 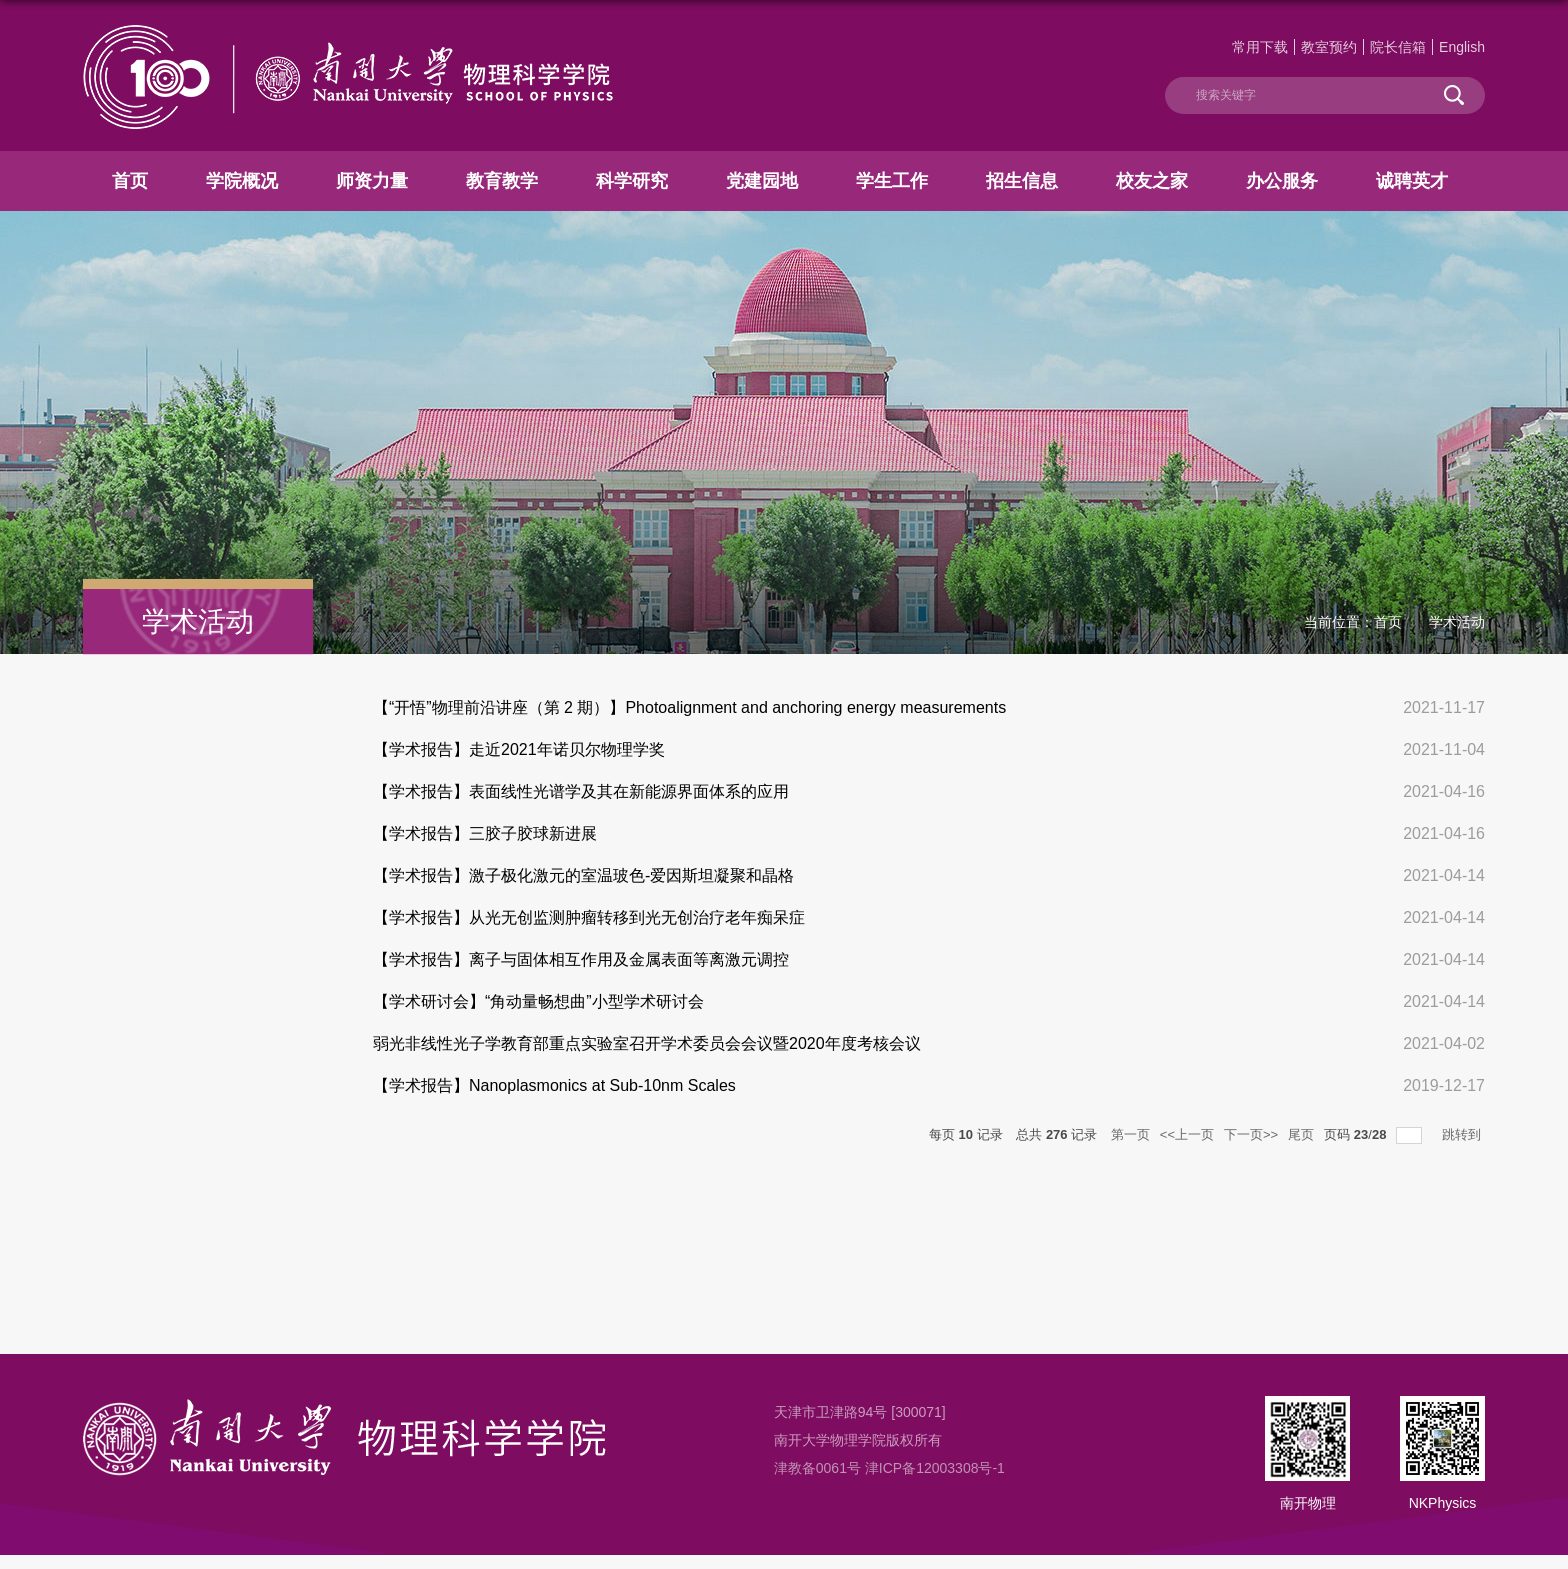 I want to click on 【学术报告】从光无创监测肿瘤转移到光无创治疗老年痴呆症, so click(x=589, y=917).